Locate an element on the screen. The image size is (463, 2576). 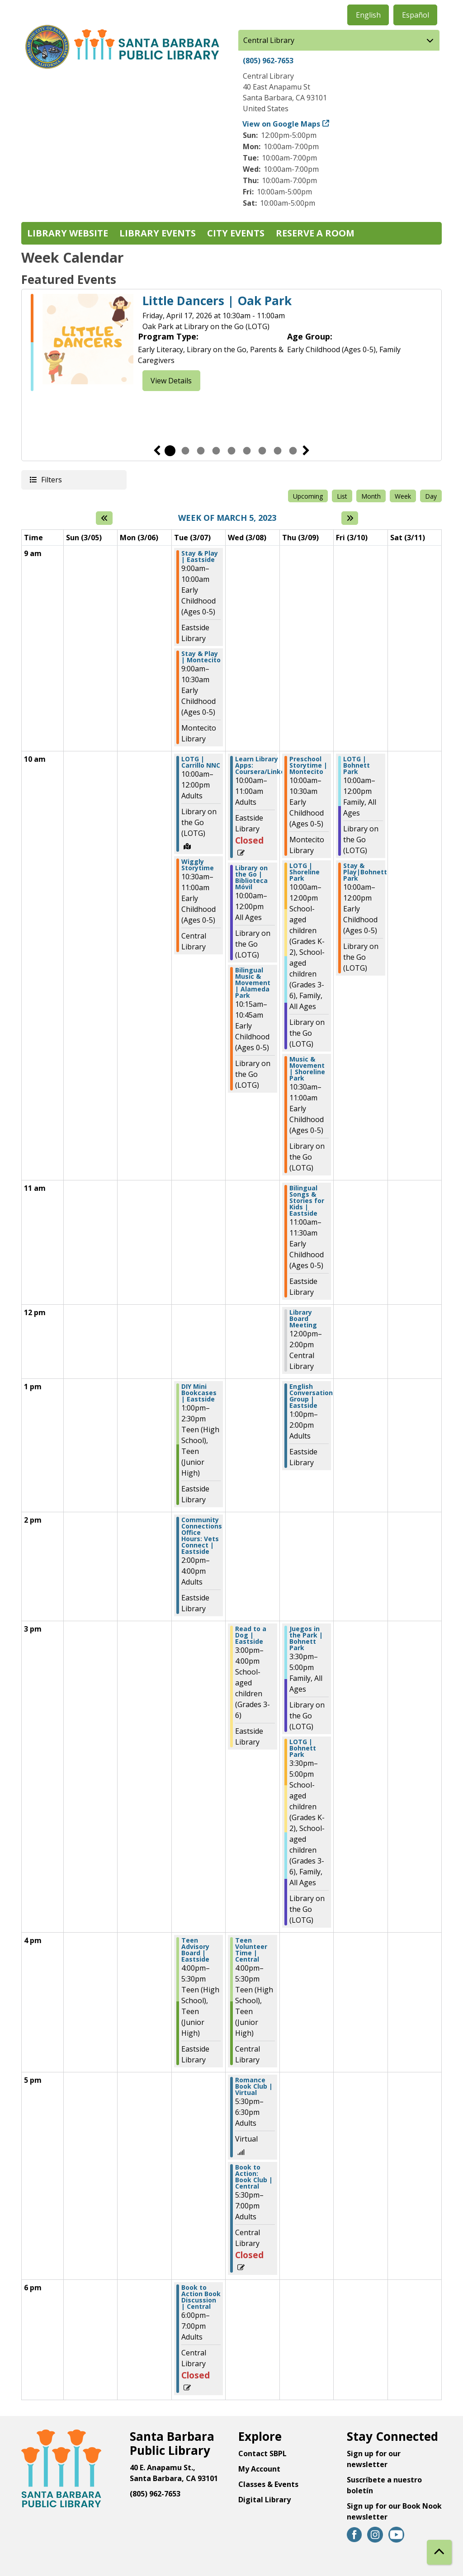
List is located at coordinates (342, 496).